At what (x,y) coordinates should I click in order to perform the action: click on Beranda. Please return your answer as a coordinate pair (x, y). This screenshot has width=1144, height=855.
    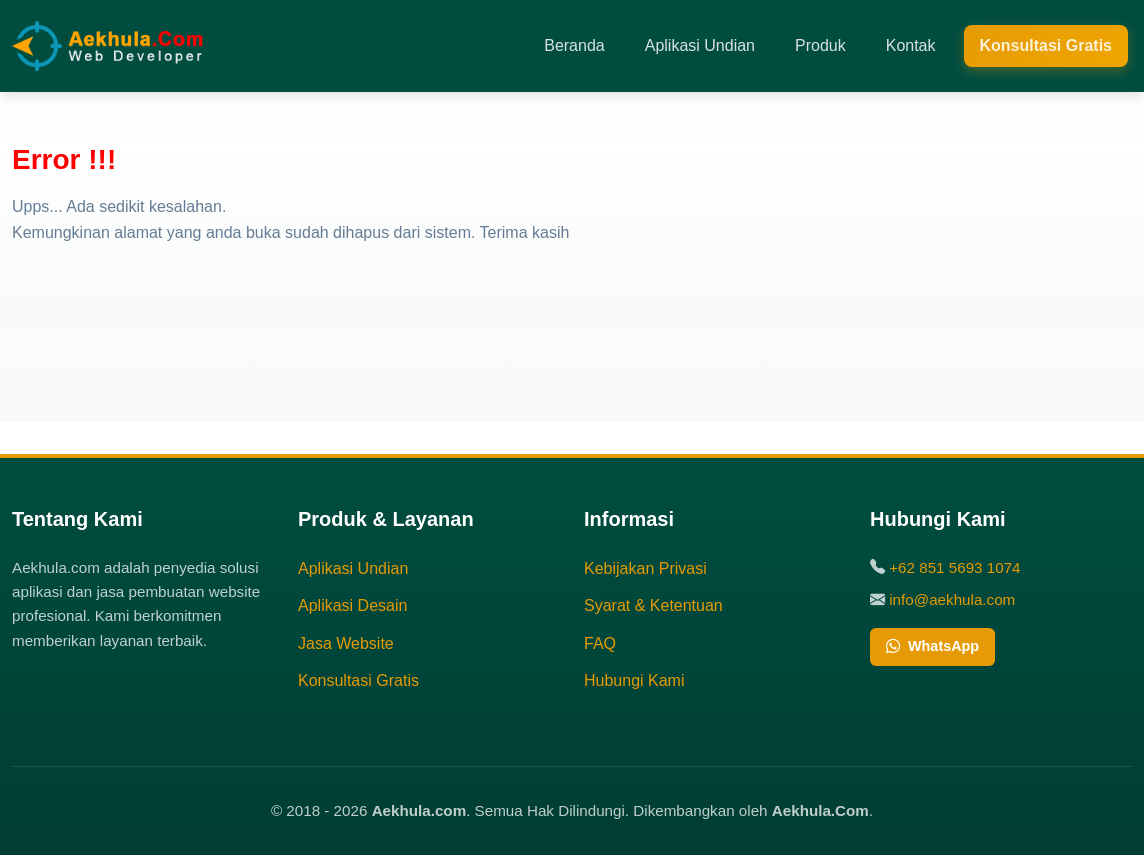
    Looking at the image, I should click on (574, 45).